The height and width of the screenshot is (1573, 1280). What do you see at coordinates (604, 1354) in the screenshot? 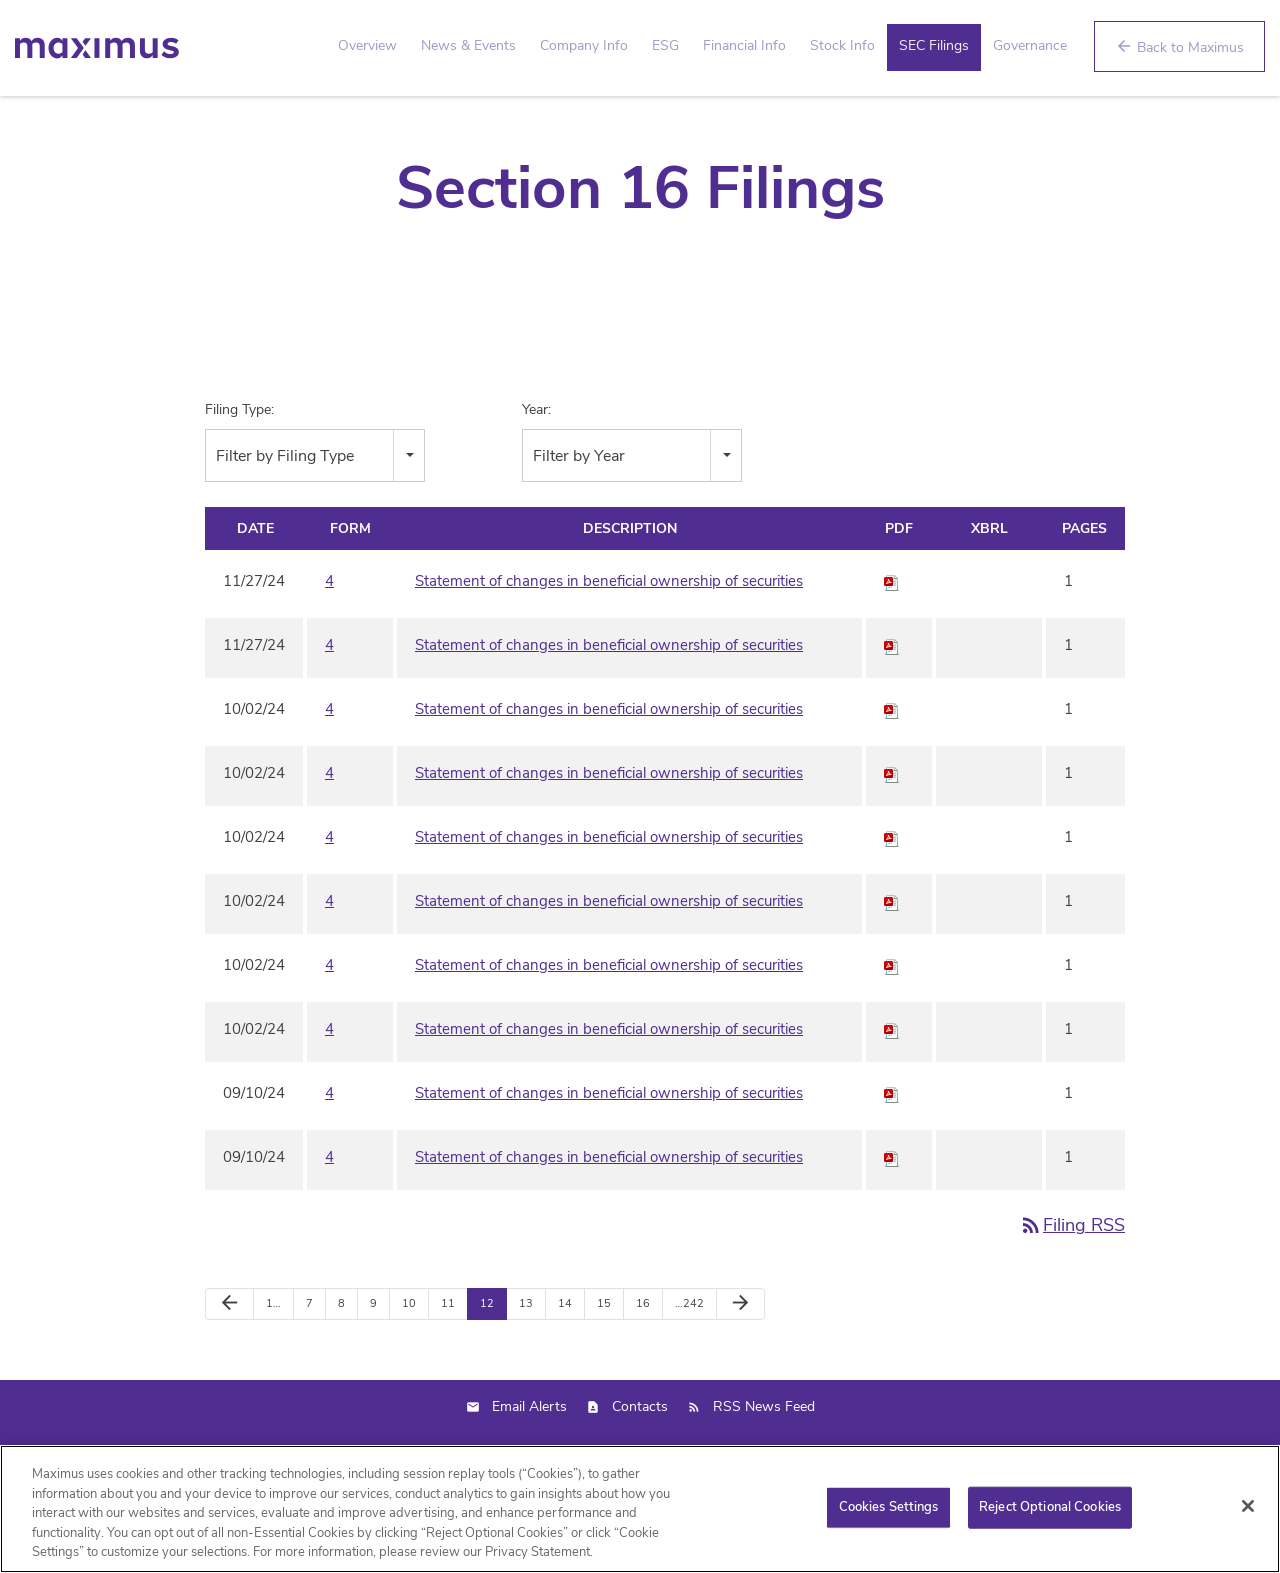
I see `15` at bounding box center [604, 1354].